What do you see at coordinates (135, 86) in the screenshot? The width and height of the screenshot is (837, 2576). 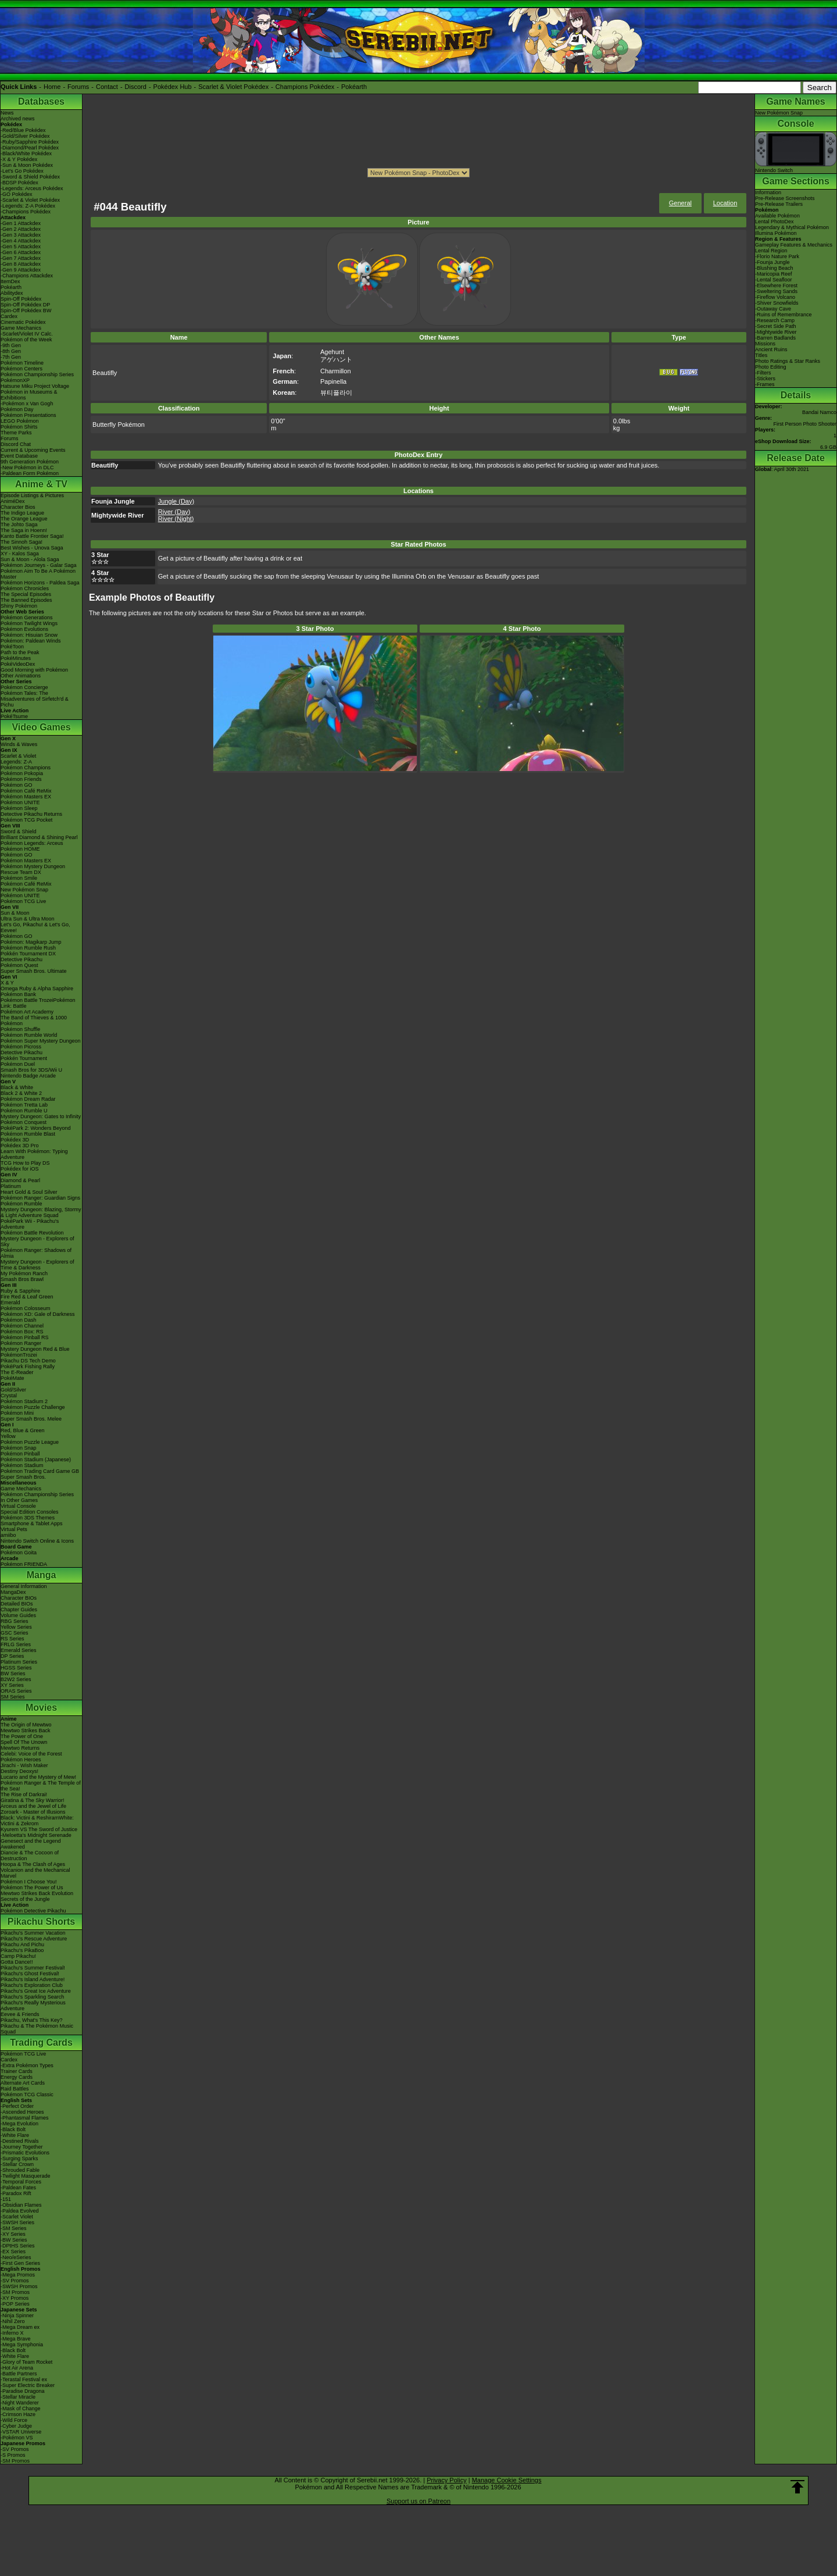 I see `Discord` at bounding box center [135, 86].